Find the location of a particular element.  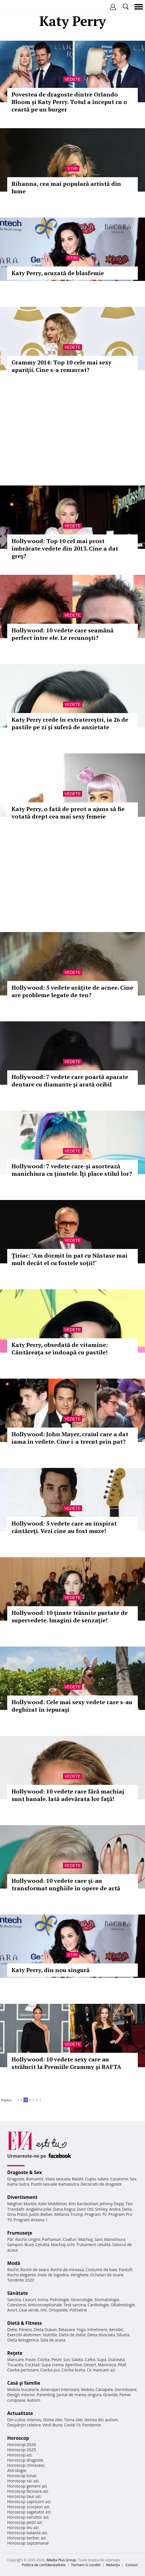

Supa crema is located at coordinates (52, 2364).